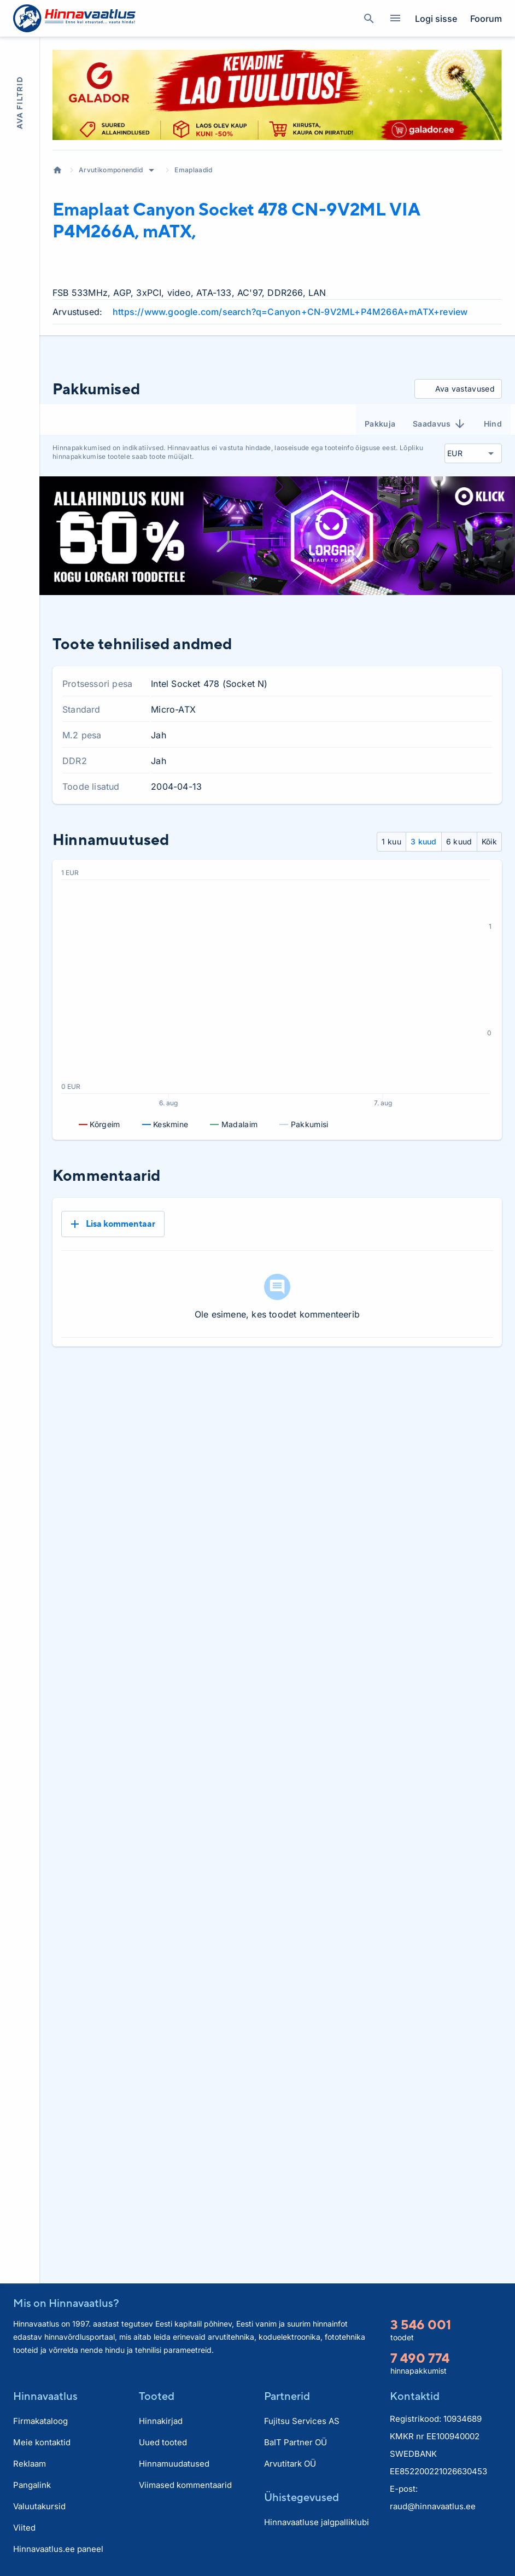  I want to click on Kontaktid [button], so click(415, 2395).